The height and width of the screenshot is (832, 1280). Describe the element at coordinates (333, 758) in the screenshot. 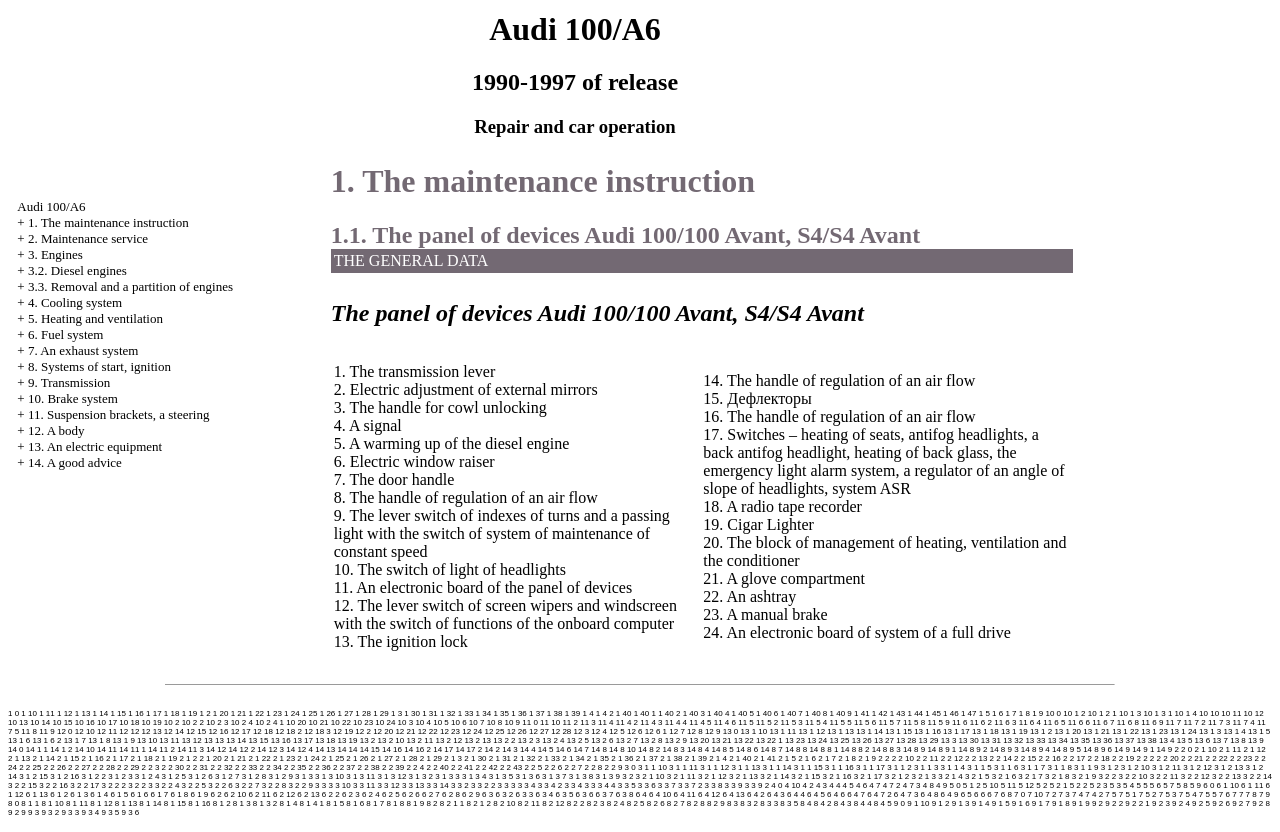

I see `2 1 25` at that location.